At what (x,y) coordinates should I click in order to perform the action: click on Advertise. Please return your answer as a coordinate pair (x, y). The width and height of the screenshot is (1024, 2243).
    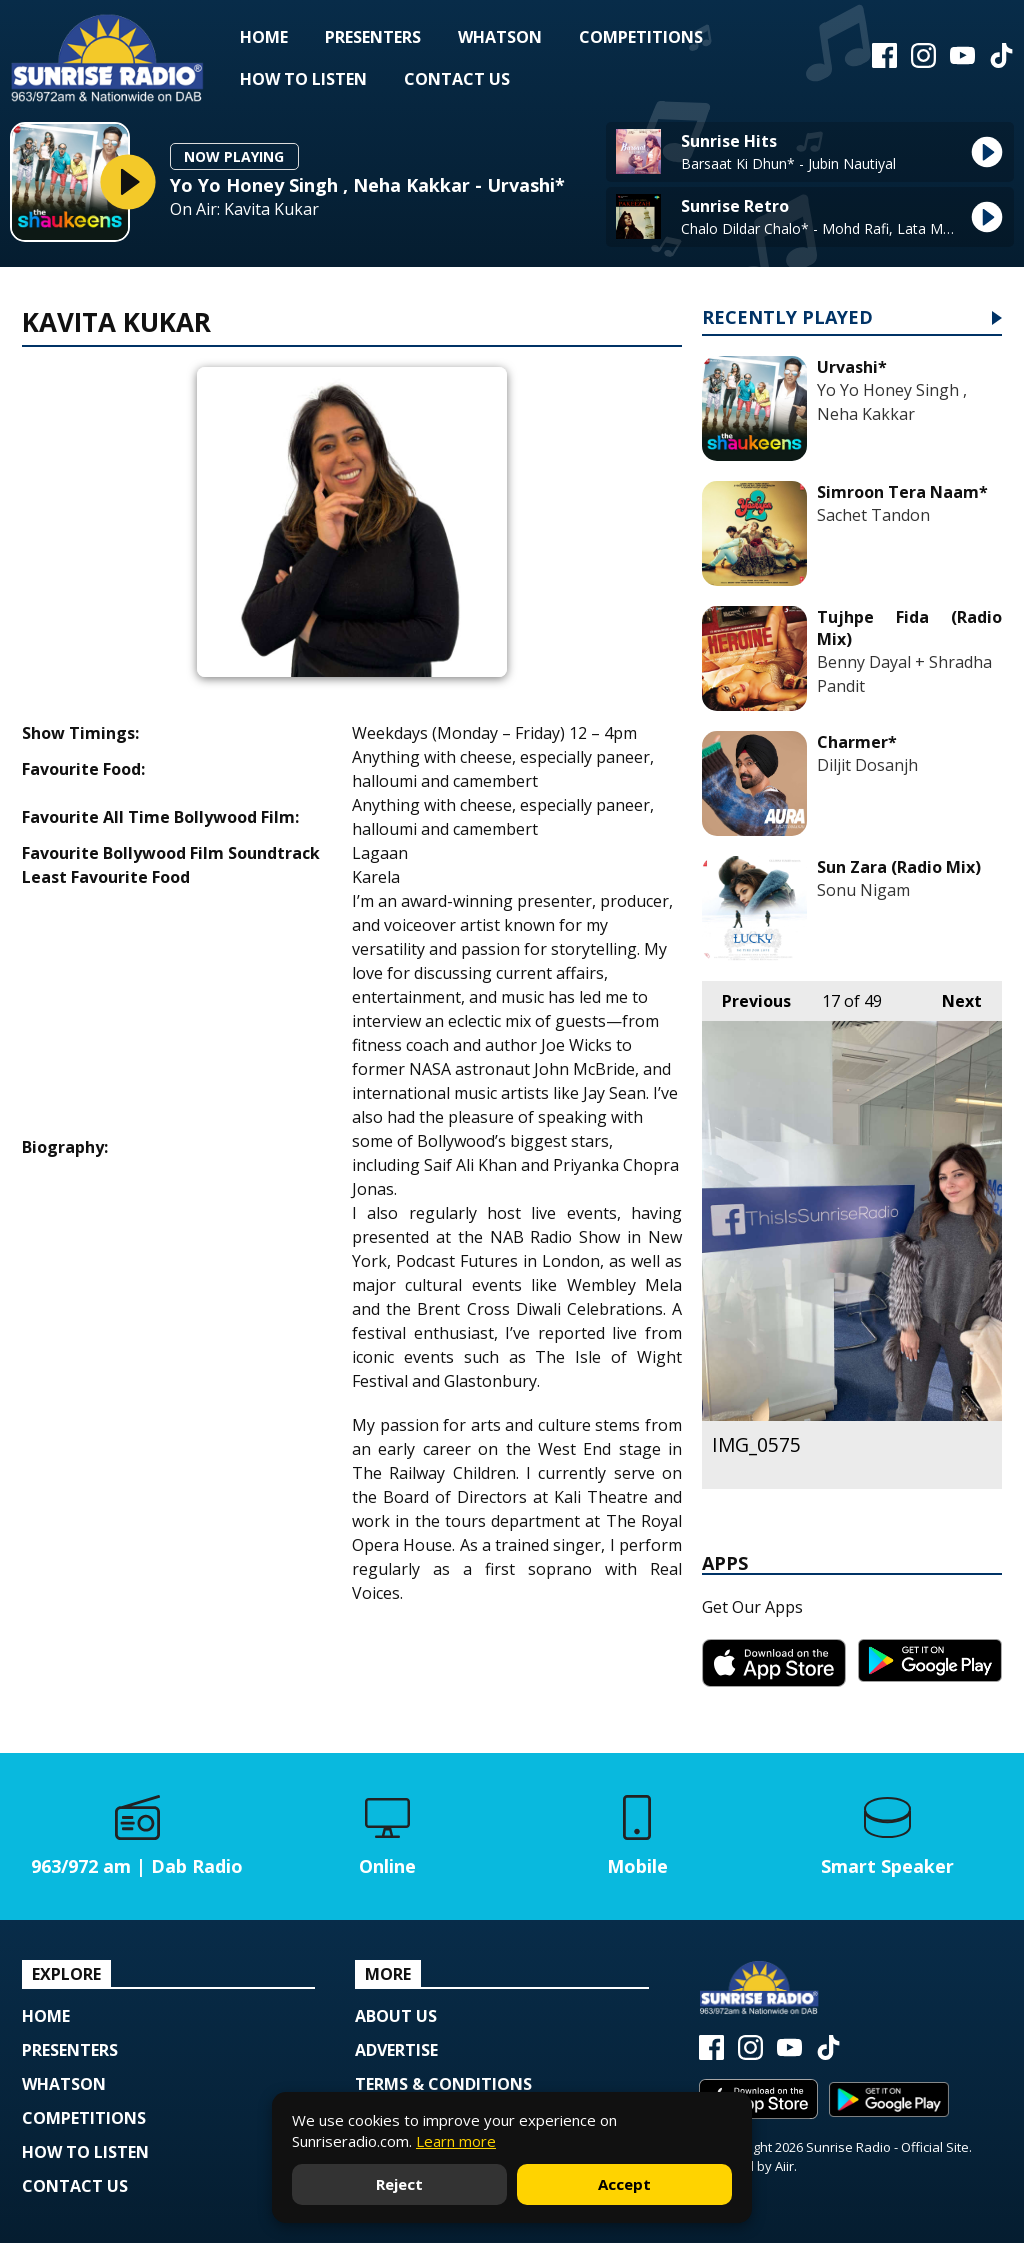
    Looking at the image, I should click on (396, 2050).